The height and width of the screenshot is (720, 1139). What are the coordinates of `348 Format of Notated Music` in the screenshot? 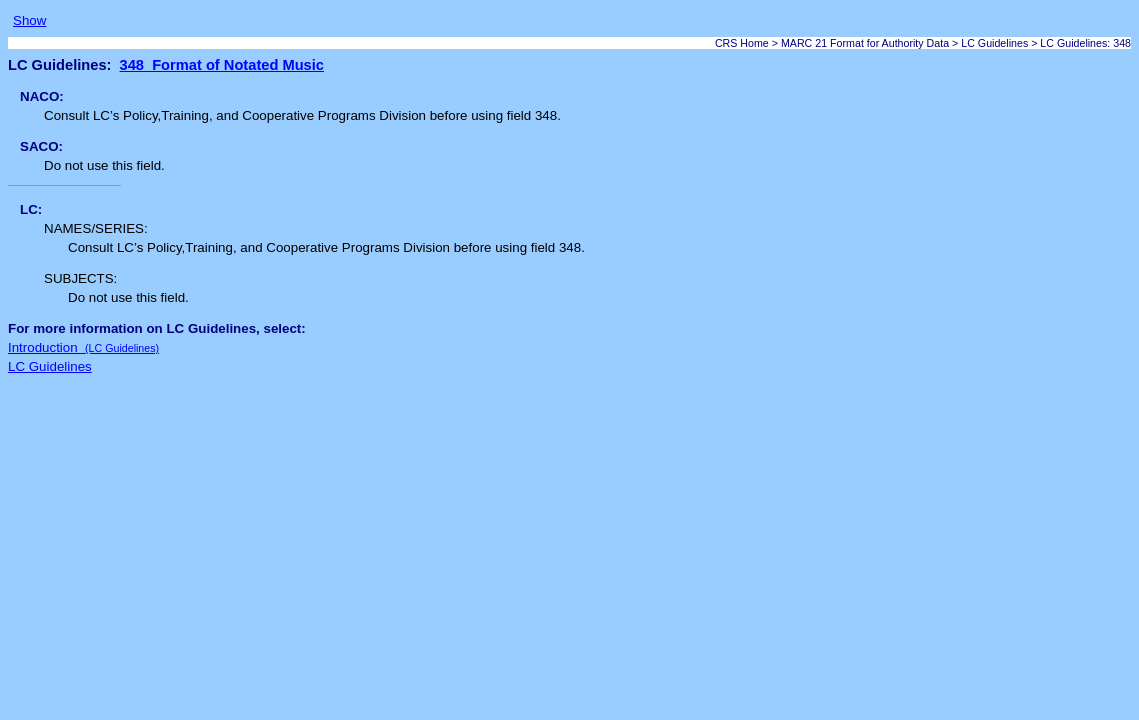 It's located at (222, 65).